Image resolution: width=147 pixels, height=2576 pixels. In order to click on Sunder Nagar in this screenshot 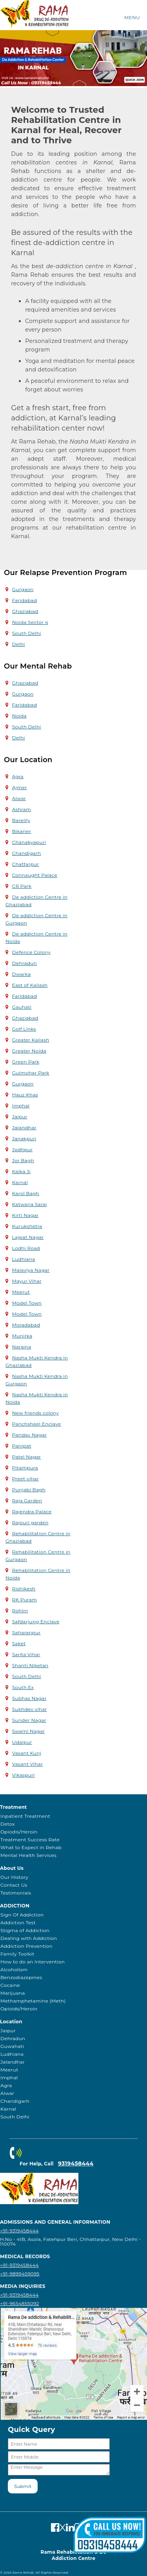, I will do `click(29, 1720)`.